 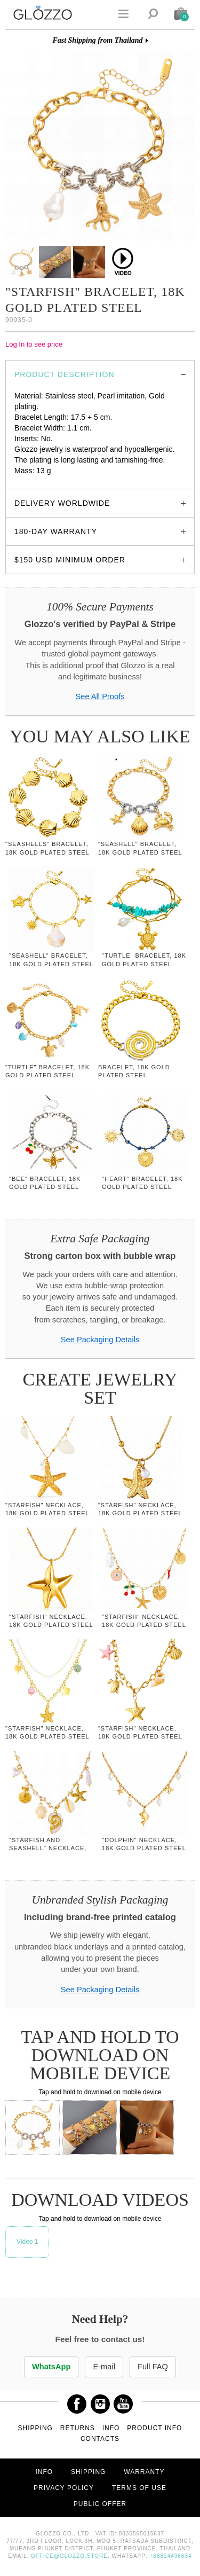 What do you see at coordinates (154, 2428) in the screenshot?
I see `Product info` at bounding box center [154, 2428].